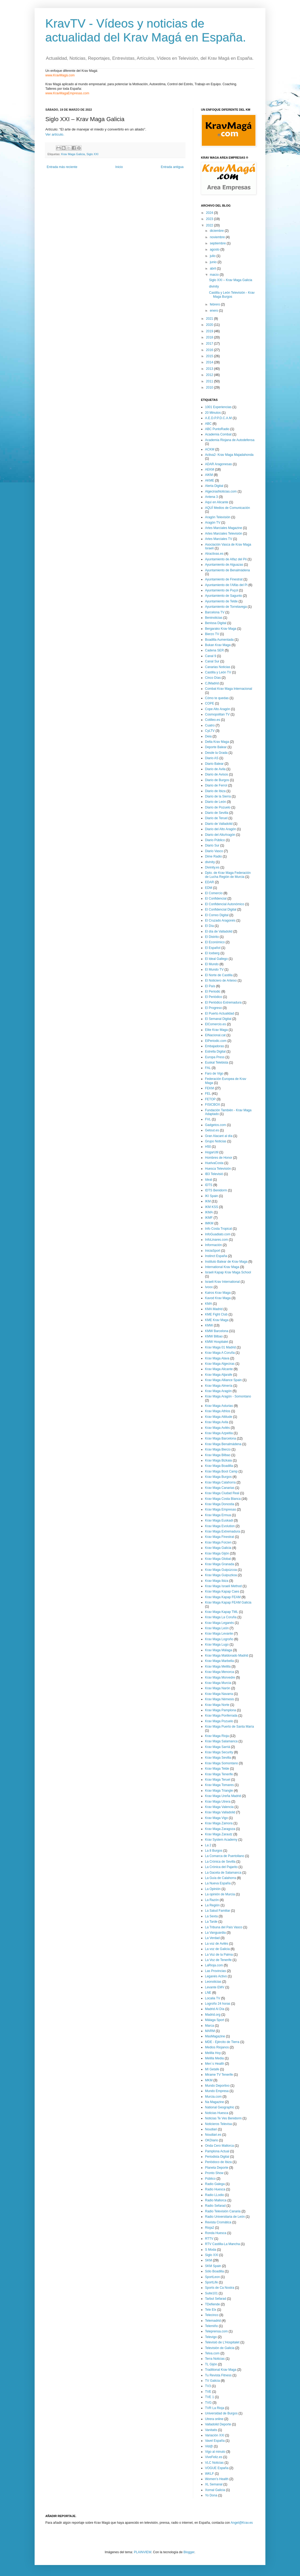 Image resolution: width=300 pixels, height=2576 pixels. I want to click on Terra Noticias, so click(215, 2359).